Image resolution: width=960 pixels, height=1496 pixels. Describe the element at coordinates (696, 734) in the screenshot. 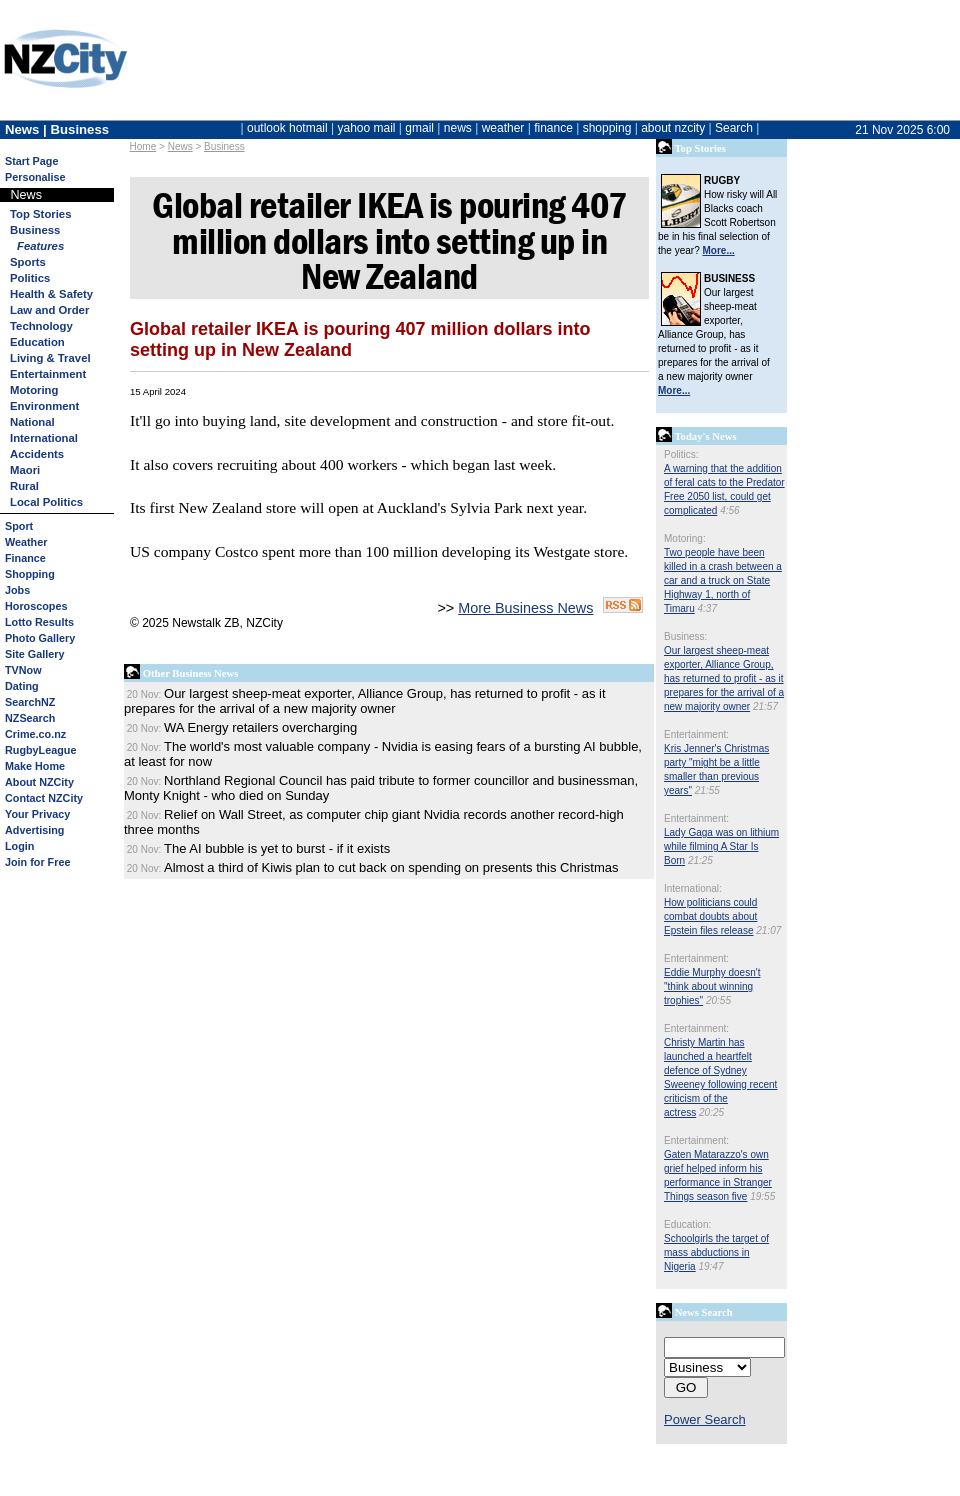

I see `Entertainment:` at that location.